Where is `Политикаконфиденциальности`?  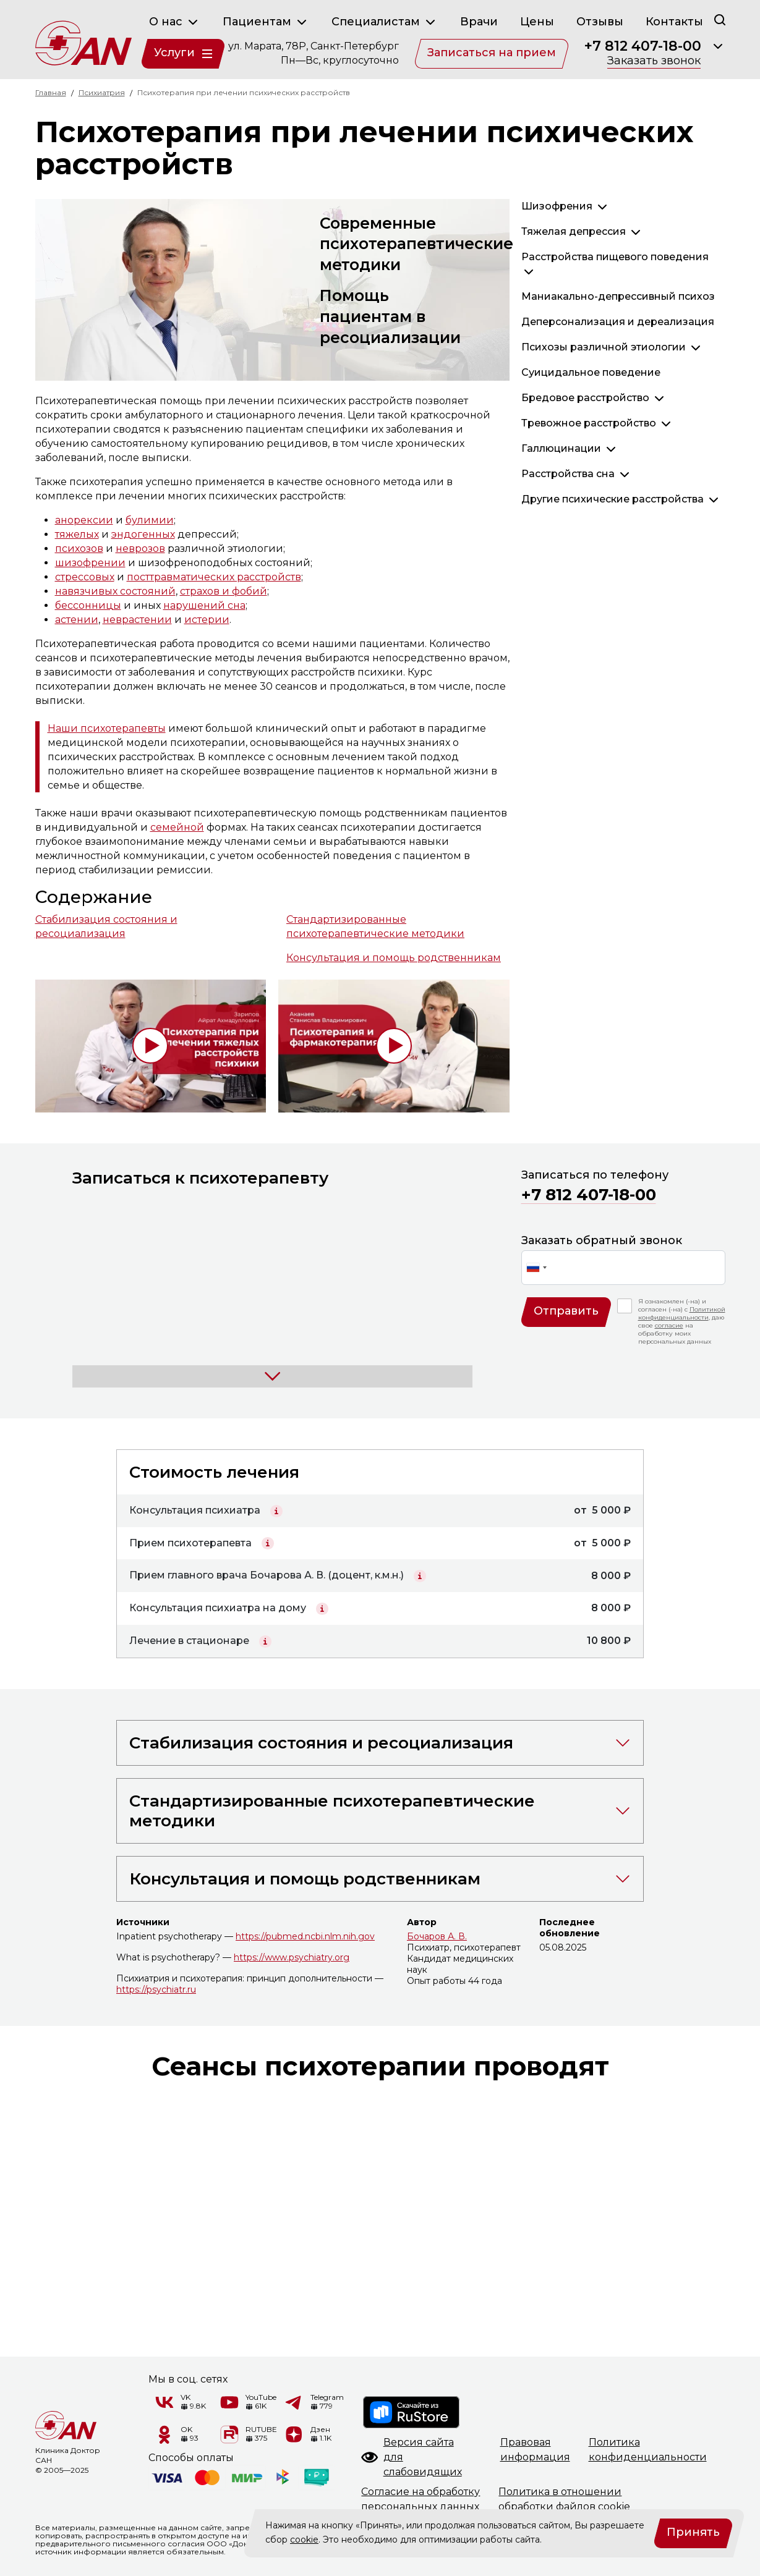 Политикаконфиденциальности is located at coordinates (648, 2449).